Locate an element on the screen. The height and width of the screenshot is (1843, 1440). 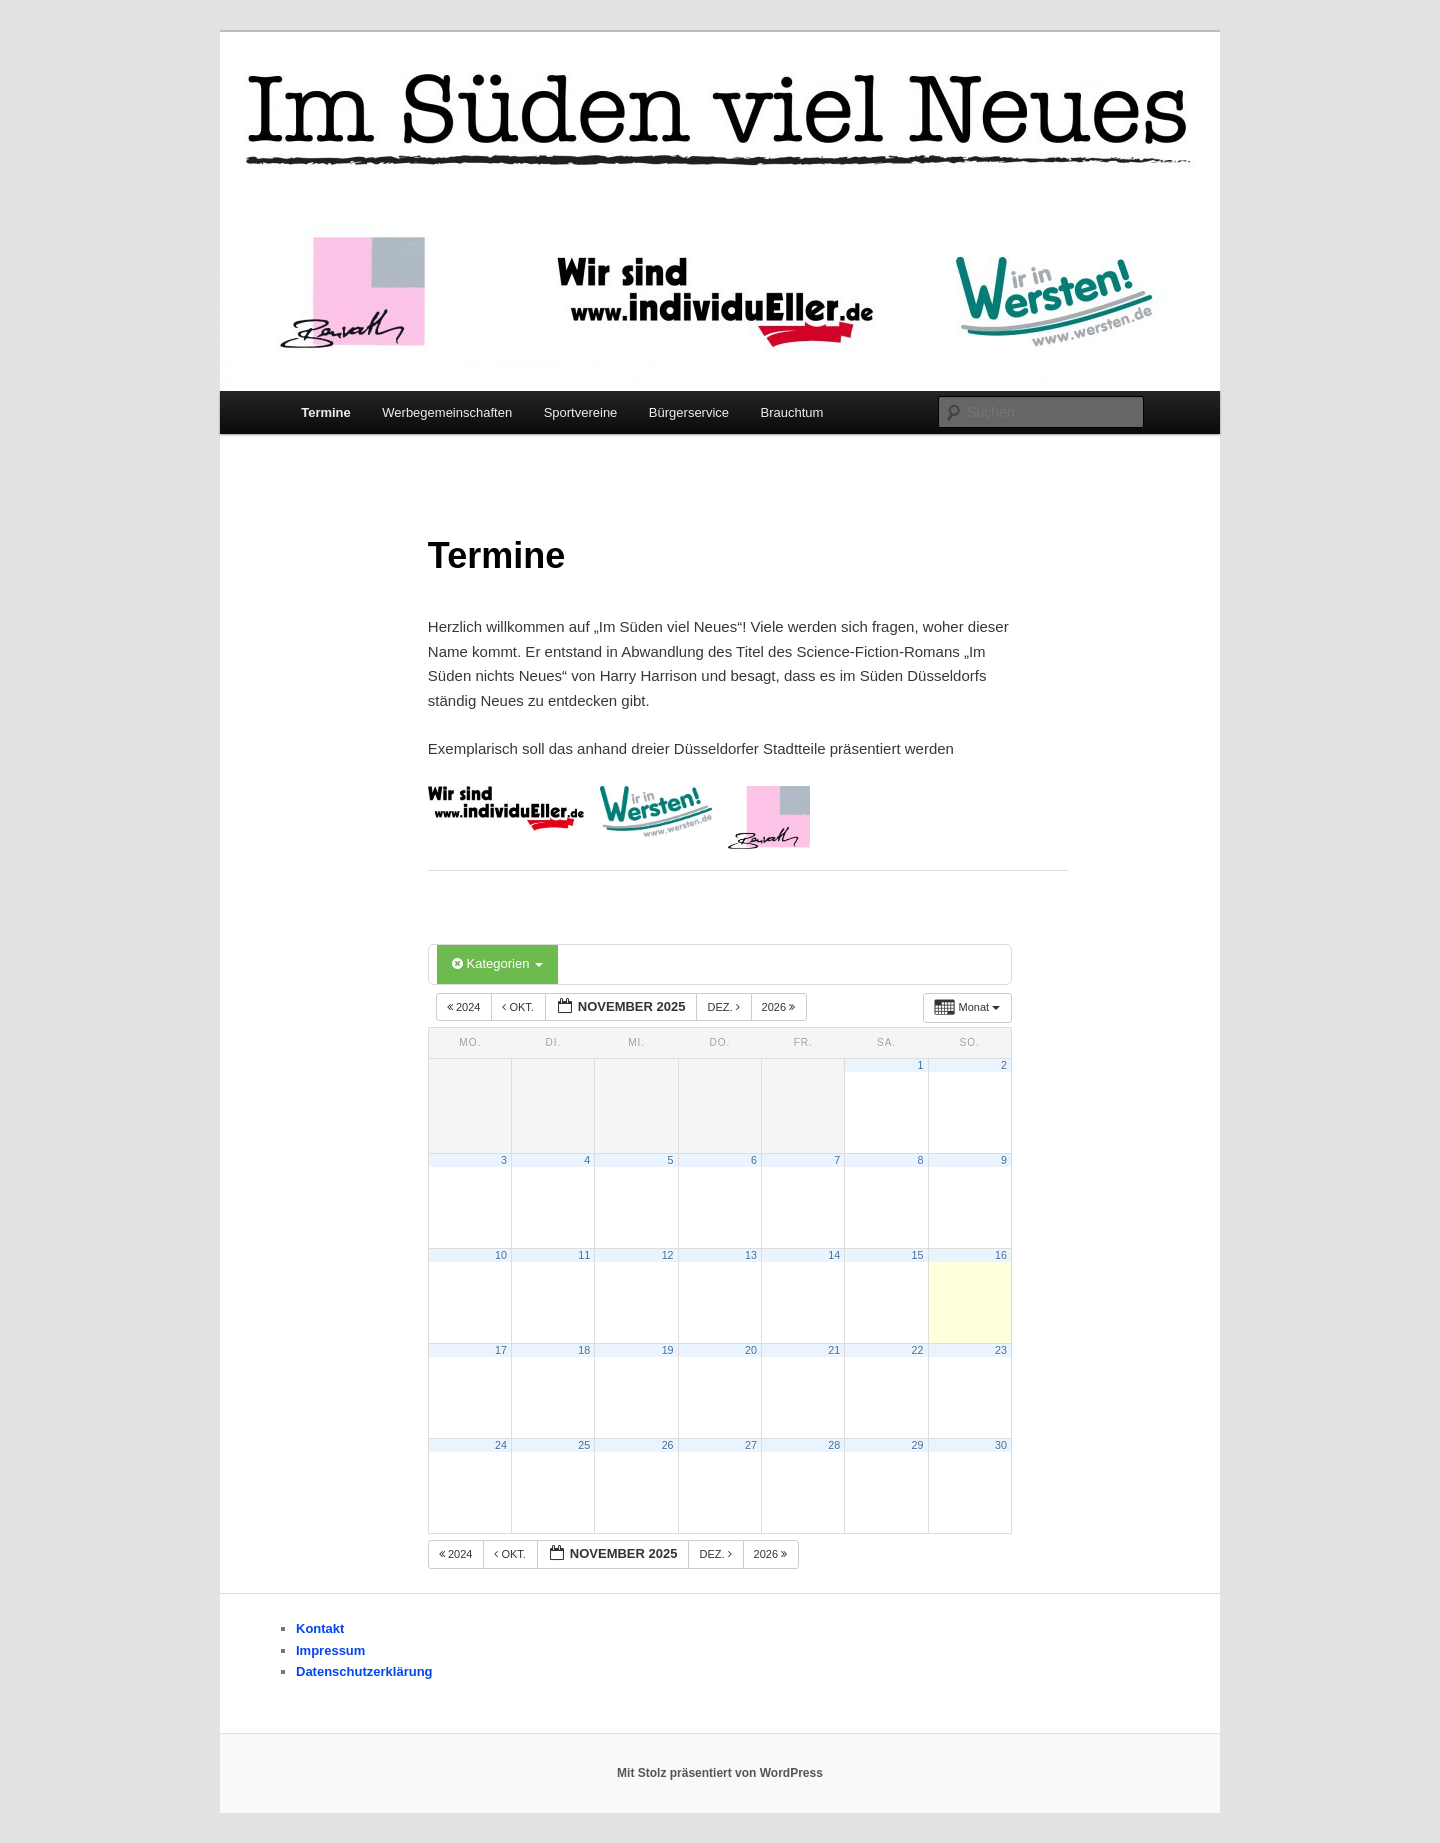
2024 is located at coordinates (465, 1007).